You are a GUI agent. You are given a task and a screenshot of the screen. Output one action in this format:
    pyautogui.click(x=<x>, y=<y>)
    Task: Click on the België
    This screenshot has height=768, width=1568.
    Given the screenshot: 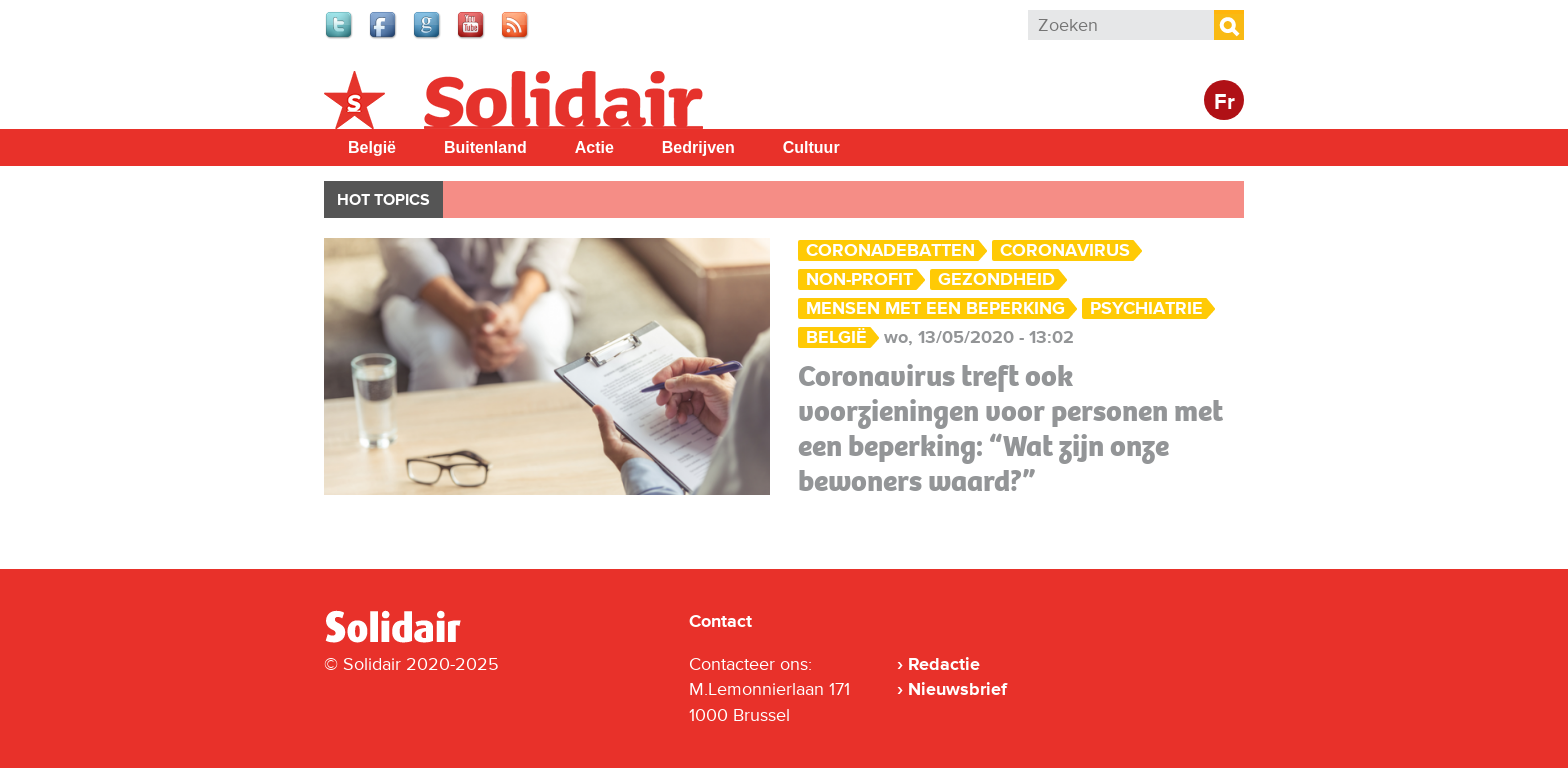 What is the action you would take?
    pyautogui.click(x=372, y=147)
    